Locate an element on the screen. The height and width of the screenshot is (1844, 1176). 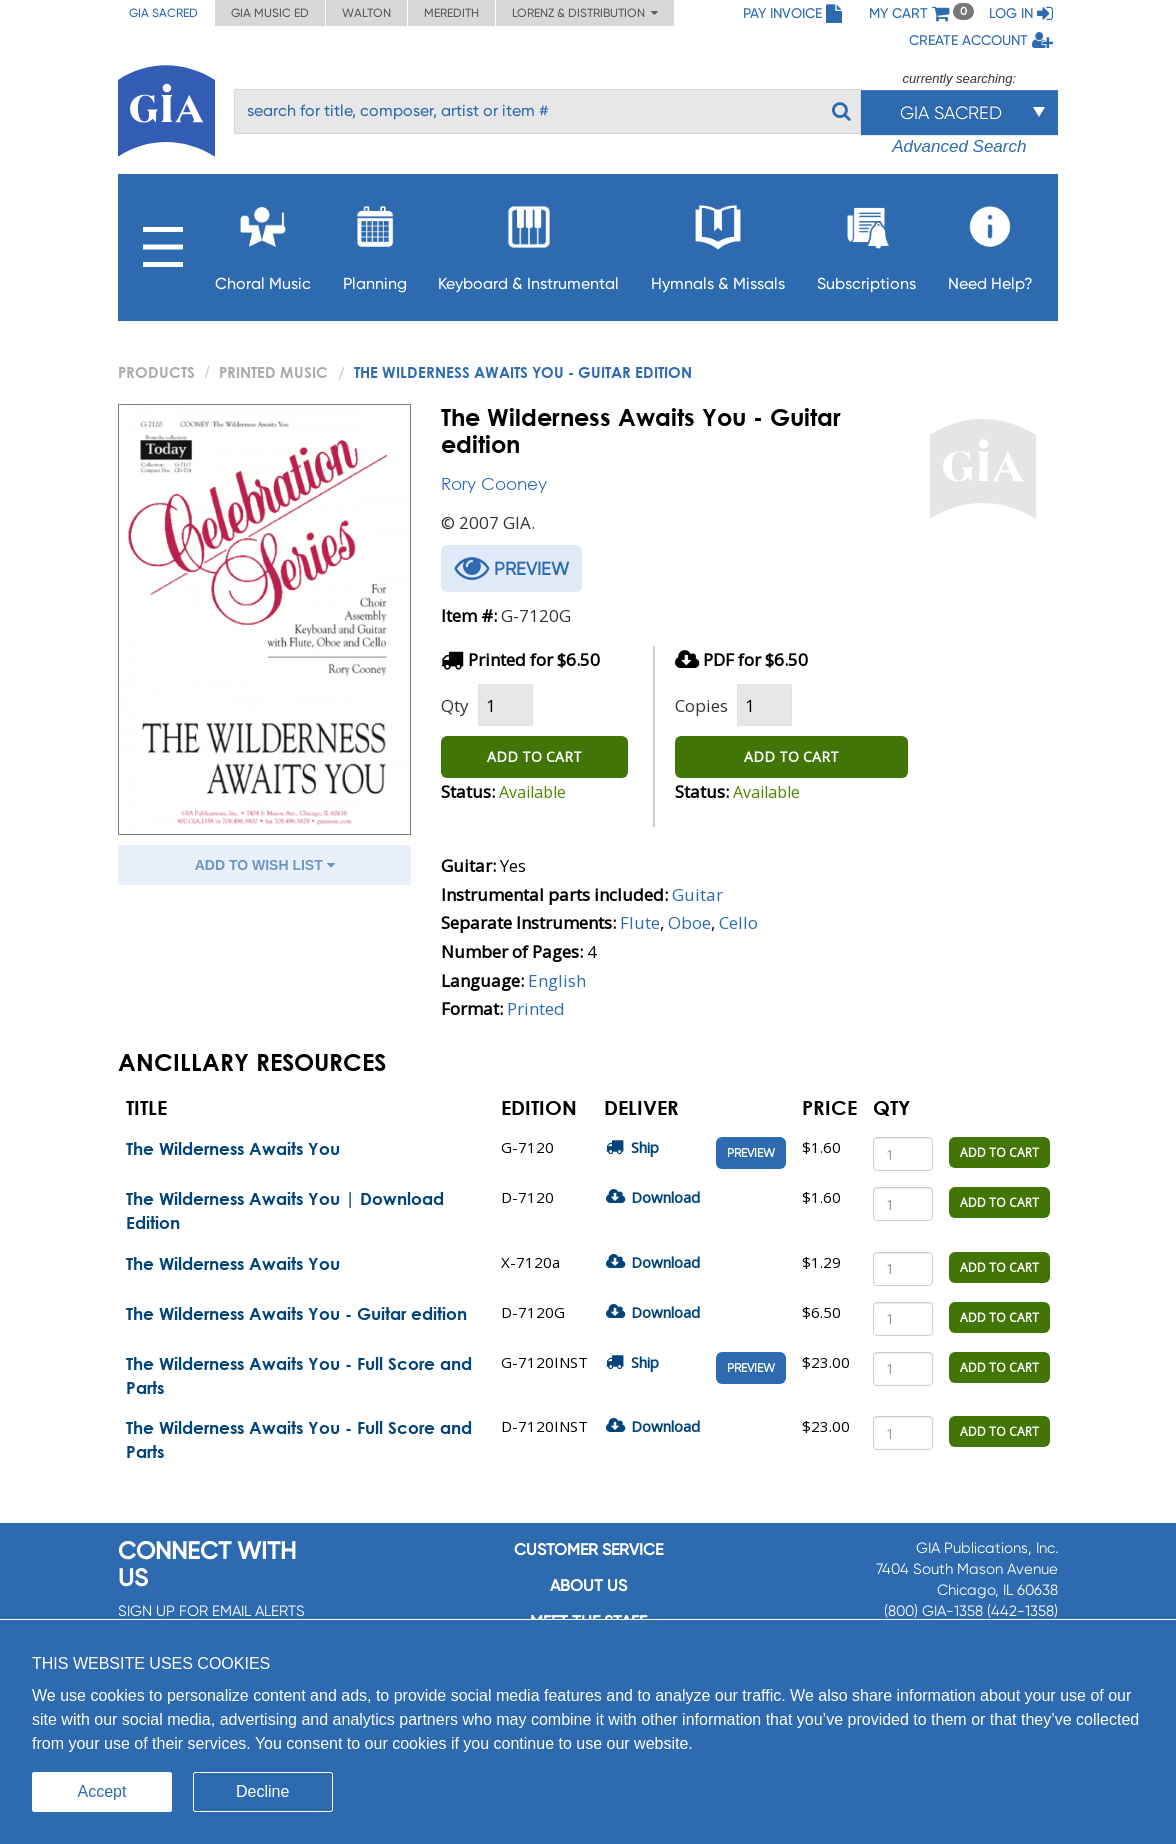
The Wilderness Awaits You - Guitar edition is located at coordinates (296, 1313).